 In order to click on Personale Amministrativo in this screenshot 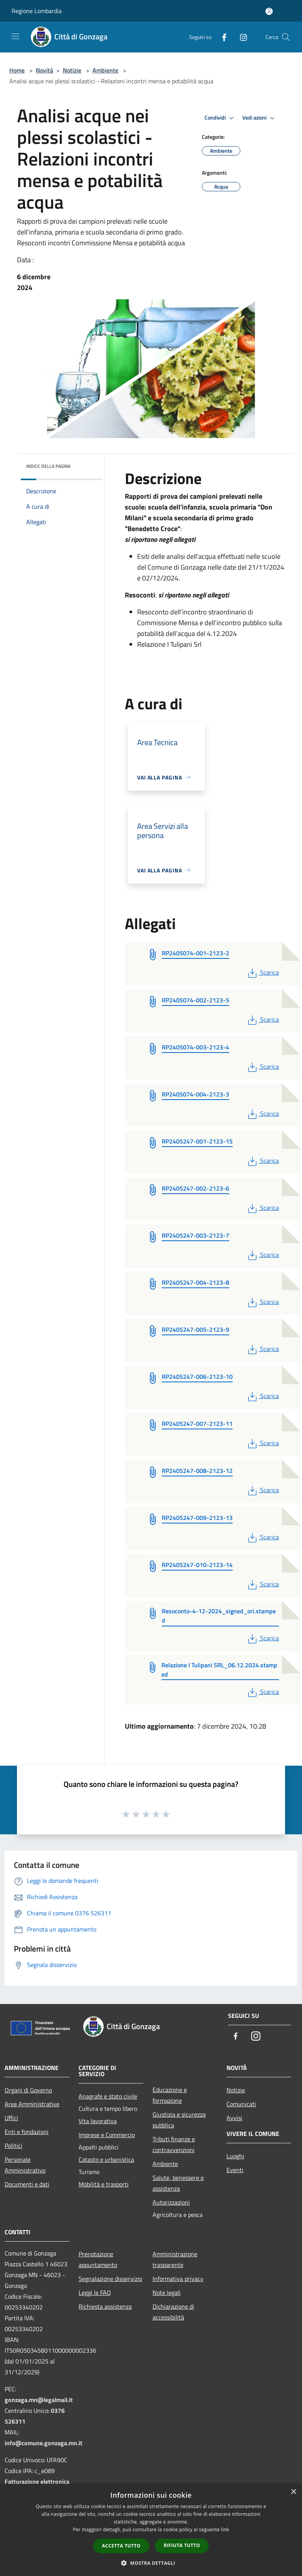, I will do `click(25, 2165)`.